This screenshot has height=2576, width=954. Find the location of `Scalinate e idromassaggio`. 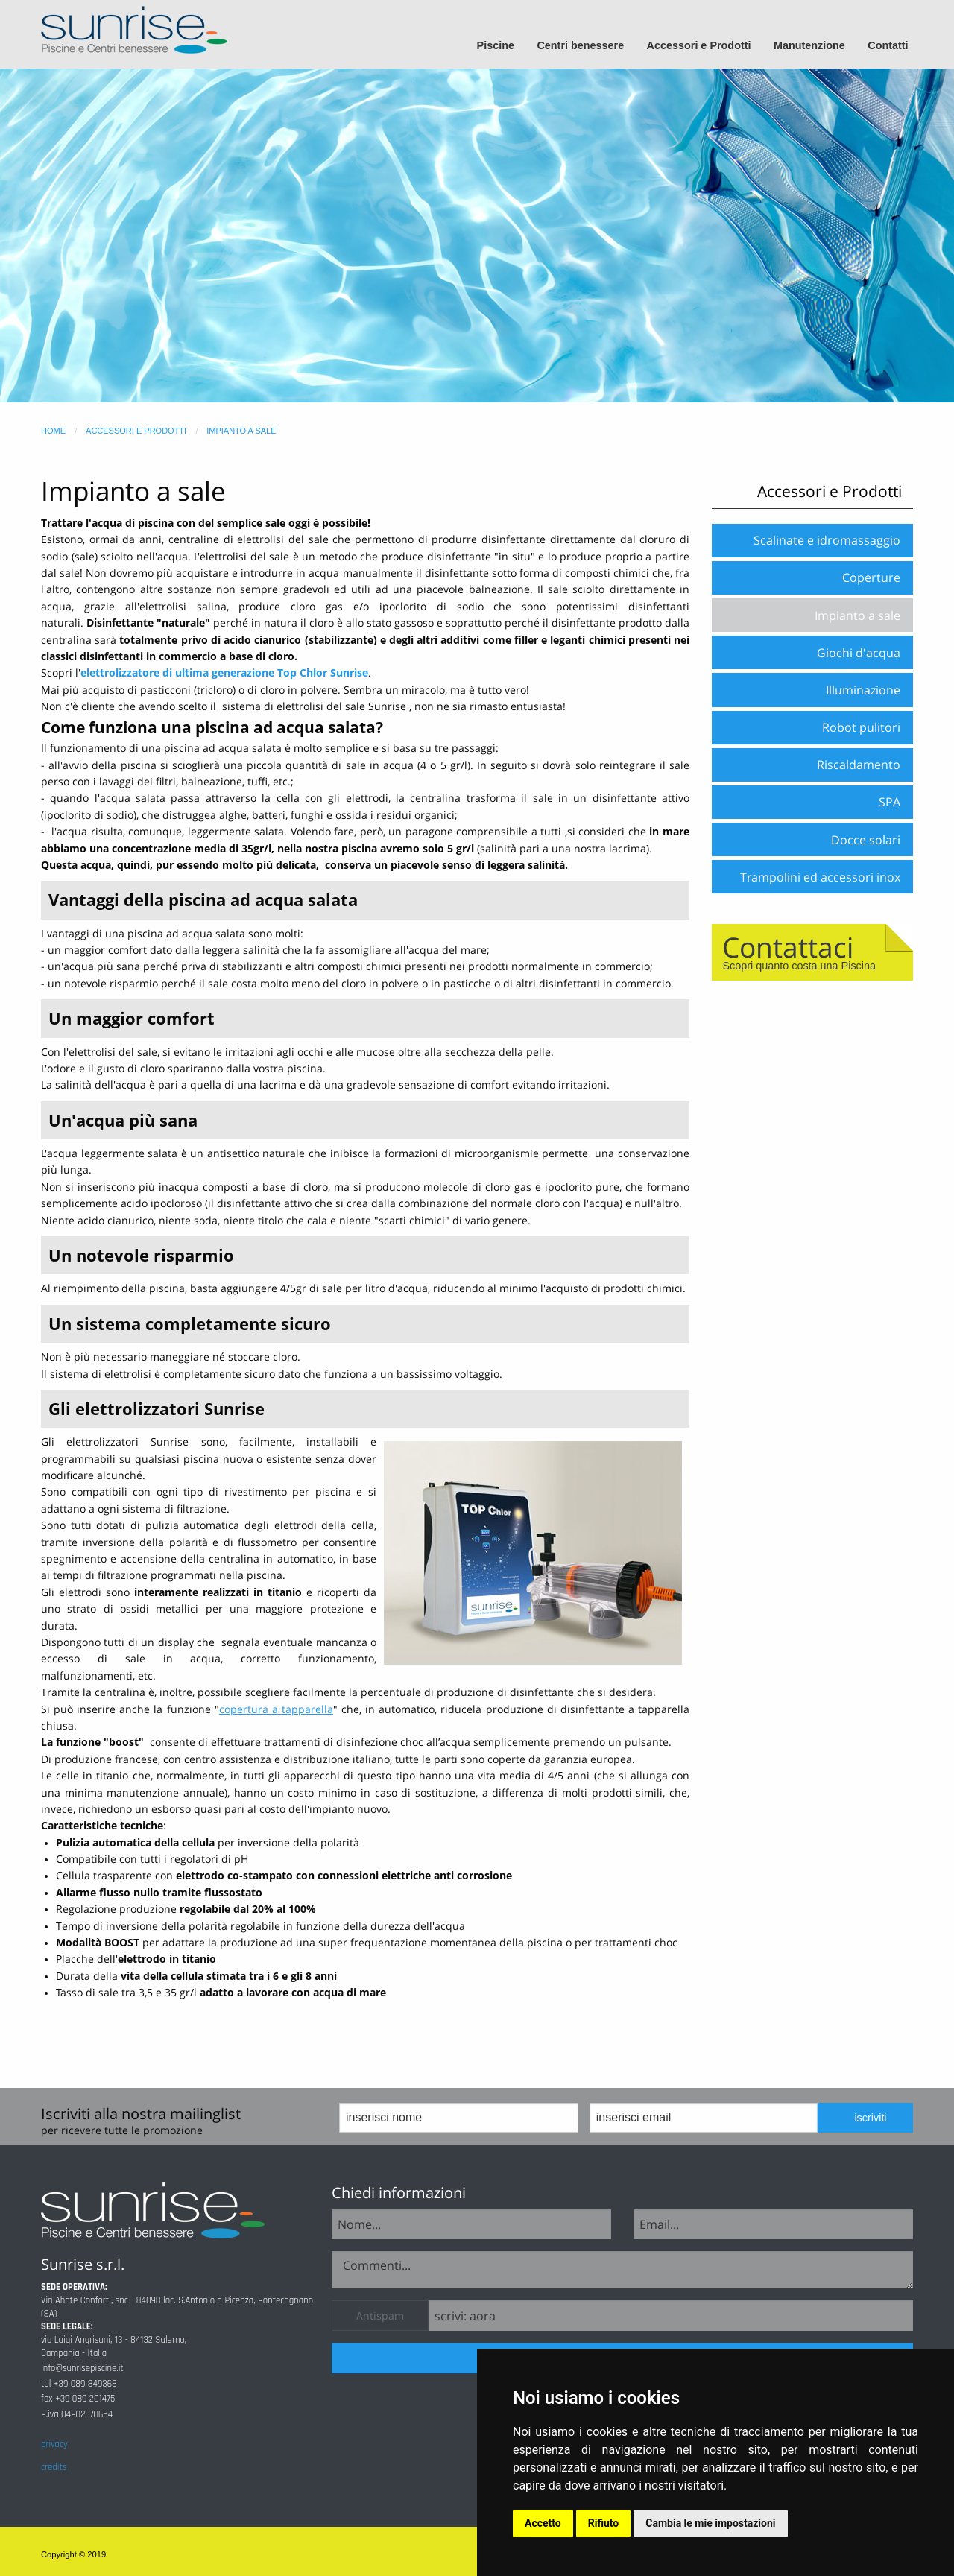

Scalinate e idromassaggio is located at coordinates (827, 540).